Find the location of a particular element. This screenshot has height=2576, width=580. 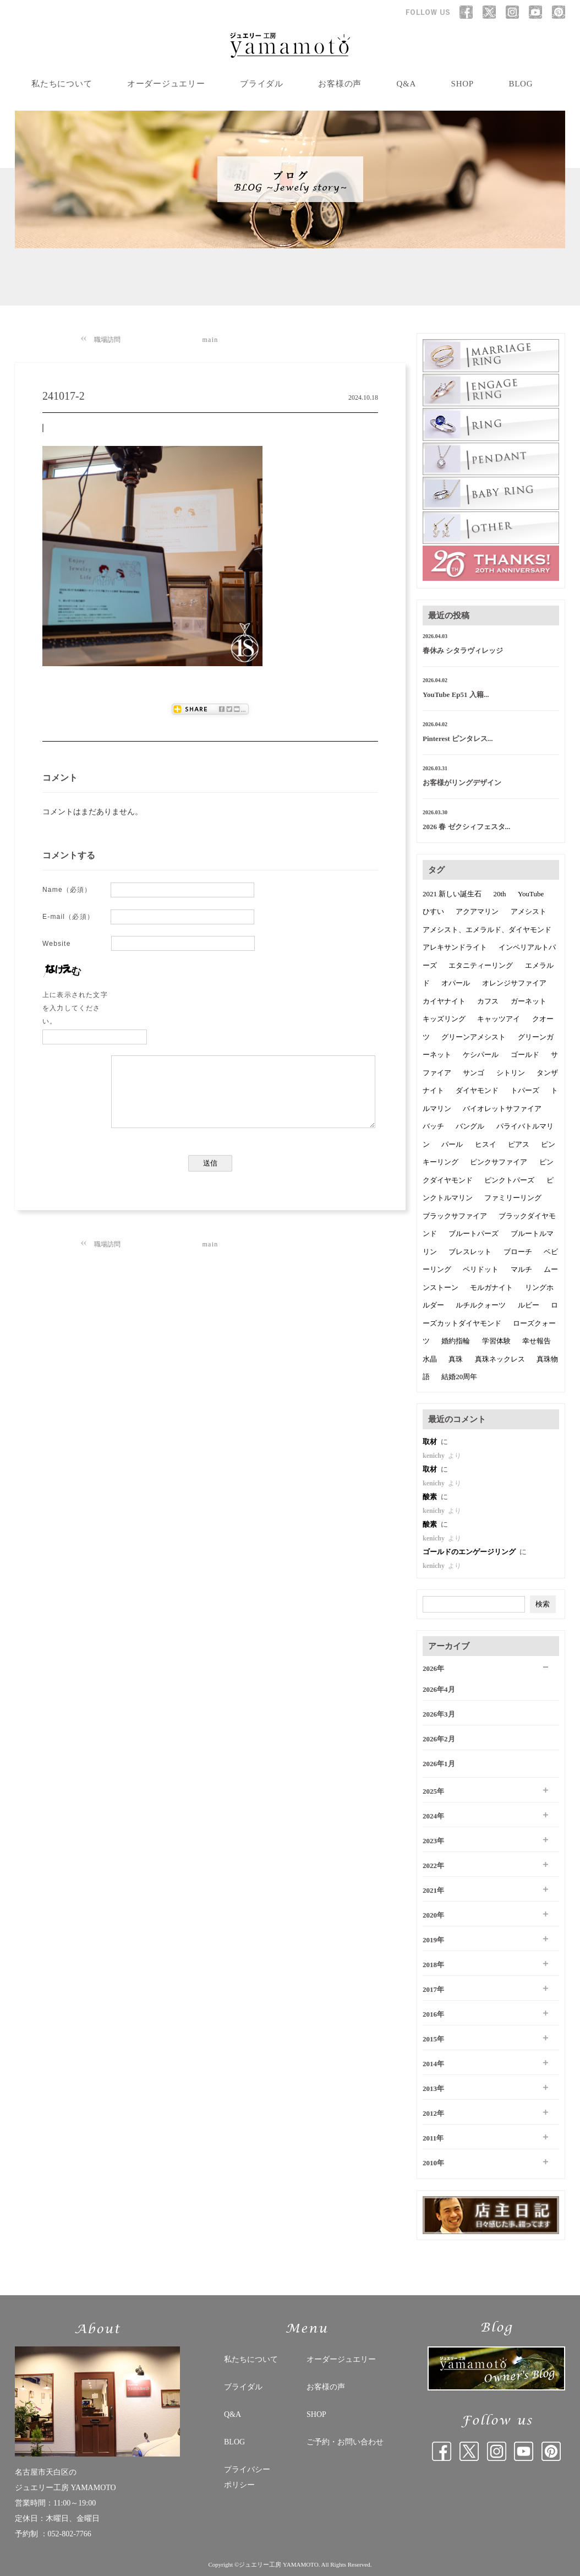

SHOP is located at coordinates (462, 83).